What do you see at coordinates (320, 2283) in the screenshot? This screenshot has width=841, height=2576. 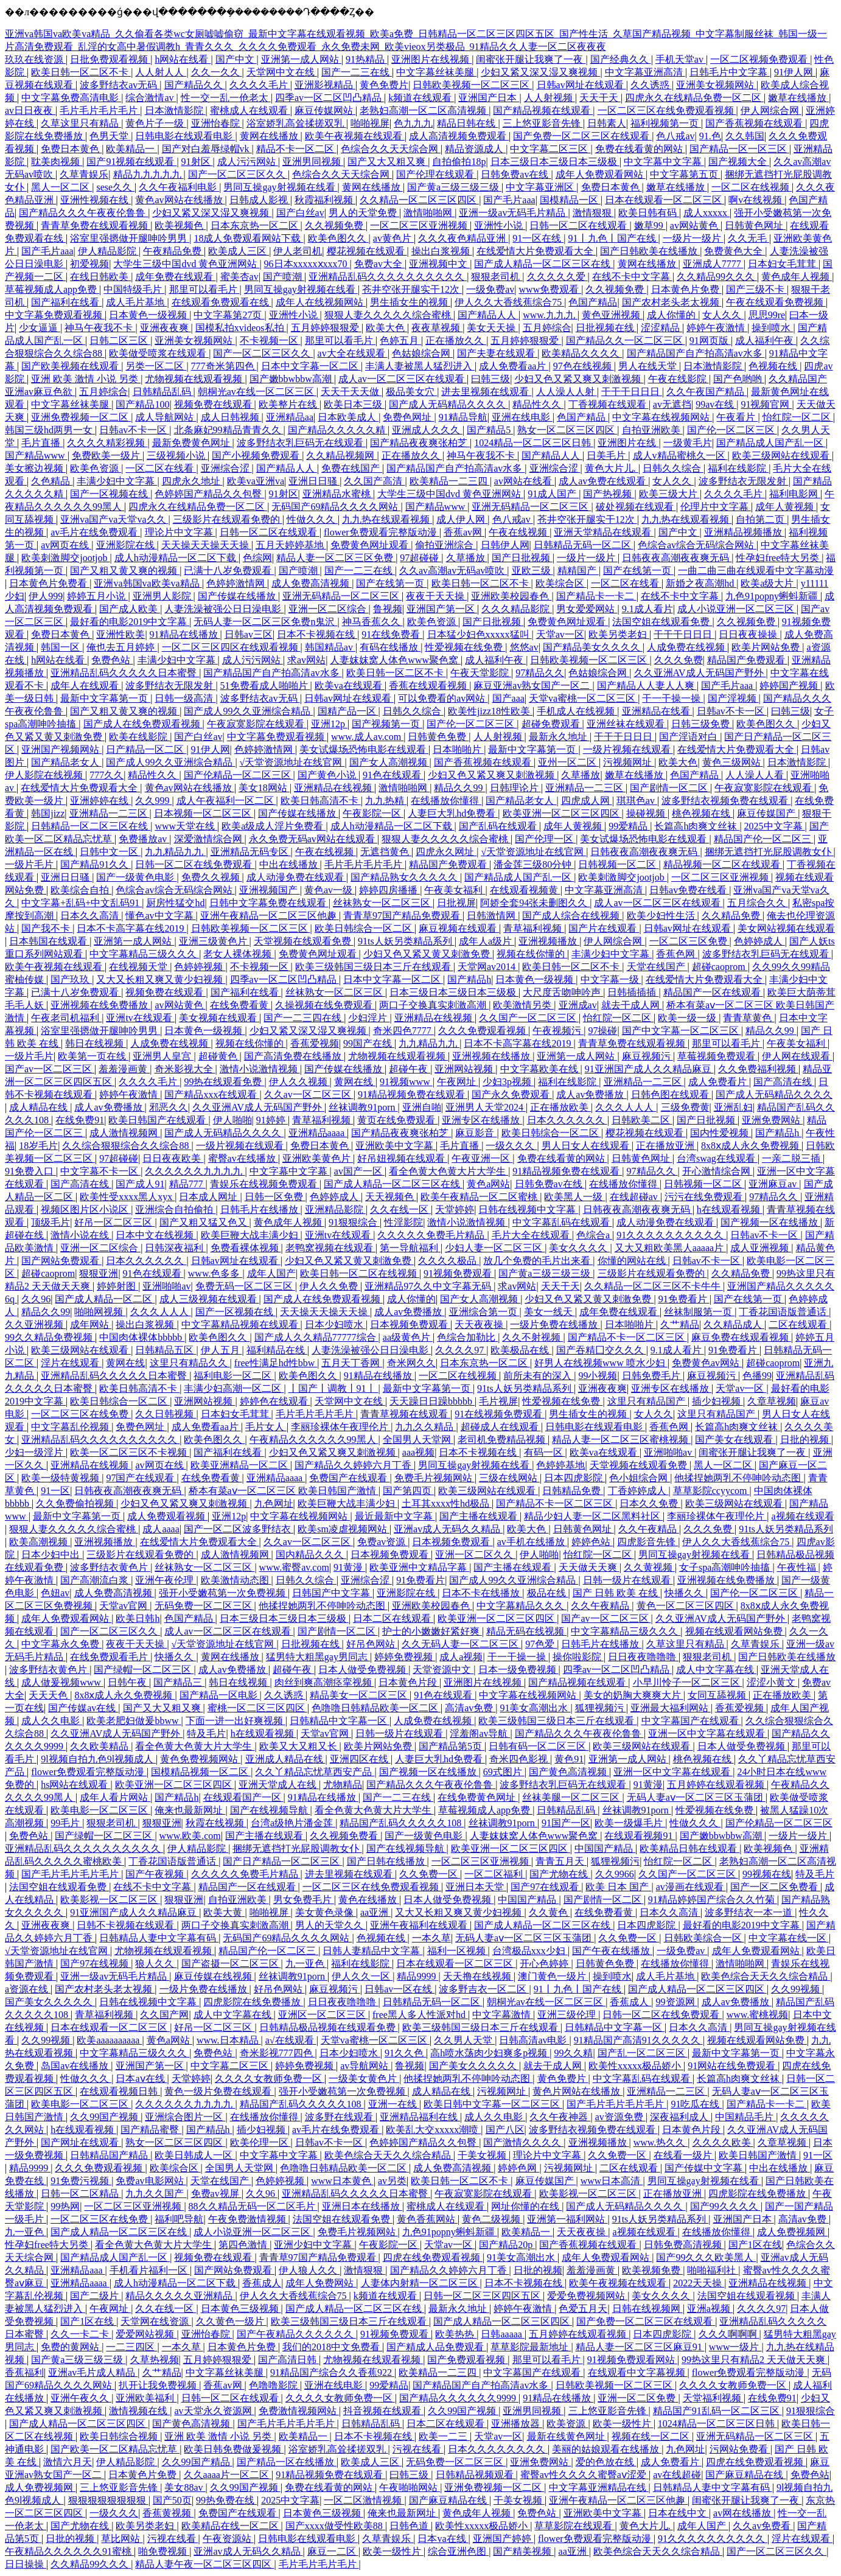 I see `成年人免费网站` at bounding box center [320, 2283].